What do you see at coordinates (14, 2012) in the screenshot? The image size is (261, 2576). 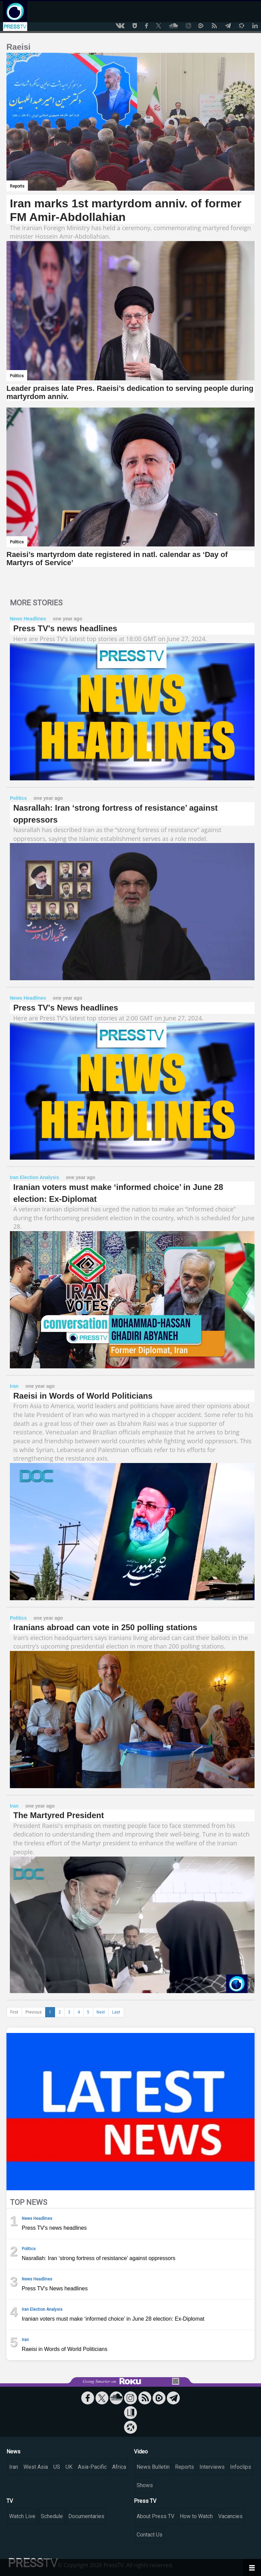 I see `First` at bounding box center [14, 2012].